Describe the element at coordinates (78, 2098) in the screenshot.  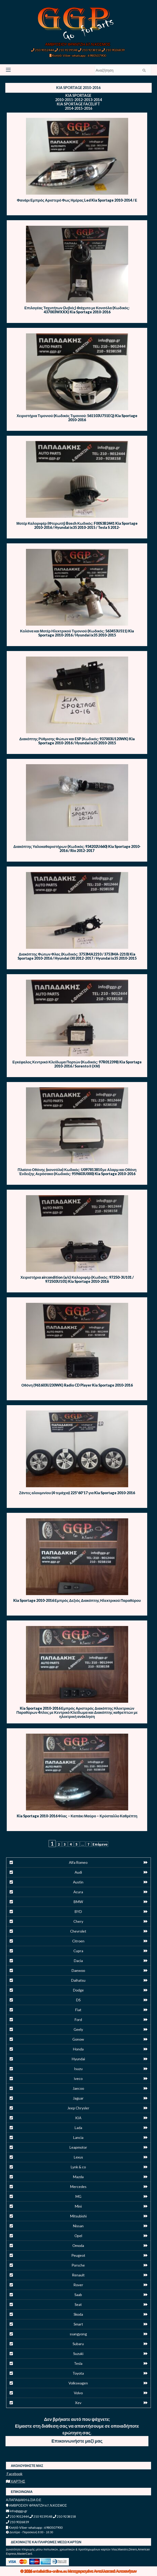
I see `Jaguar` at that location.